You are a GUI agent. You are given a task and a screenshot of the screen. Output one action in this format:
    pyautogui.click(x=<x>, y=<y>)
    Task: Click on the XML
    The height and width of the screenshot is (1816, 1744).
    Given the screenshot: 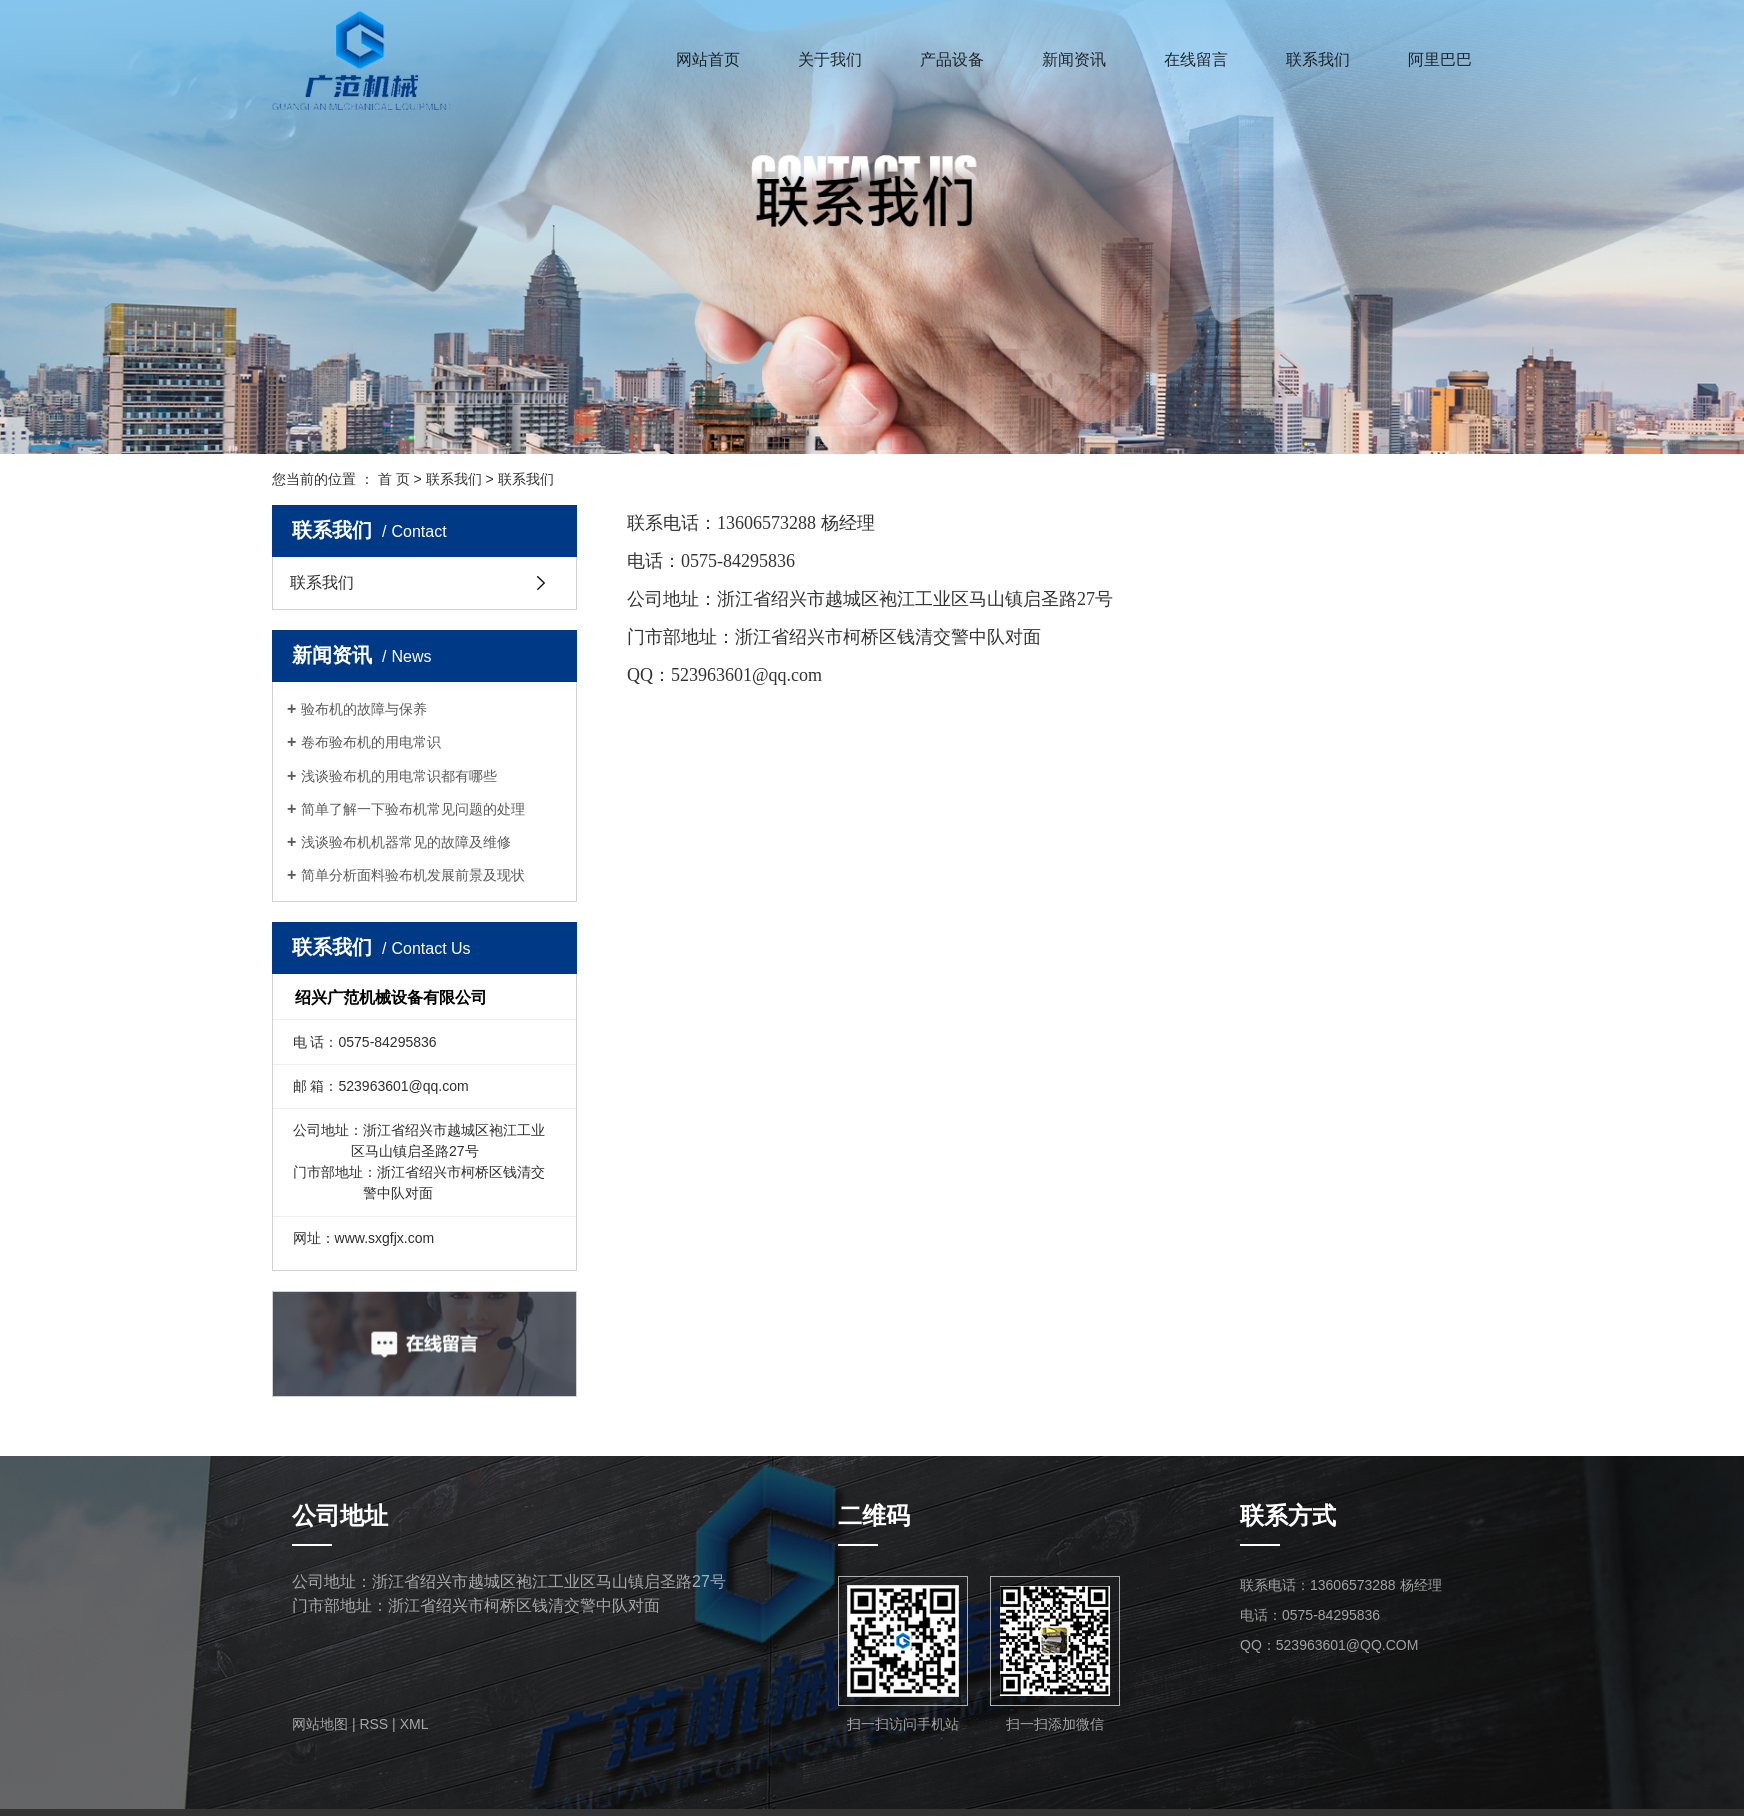 What is the action you would take?
    pyautogui.click(x=414, y=1724)
    